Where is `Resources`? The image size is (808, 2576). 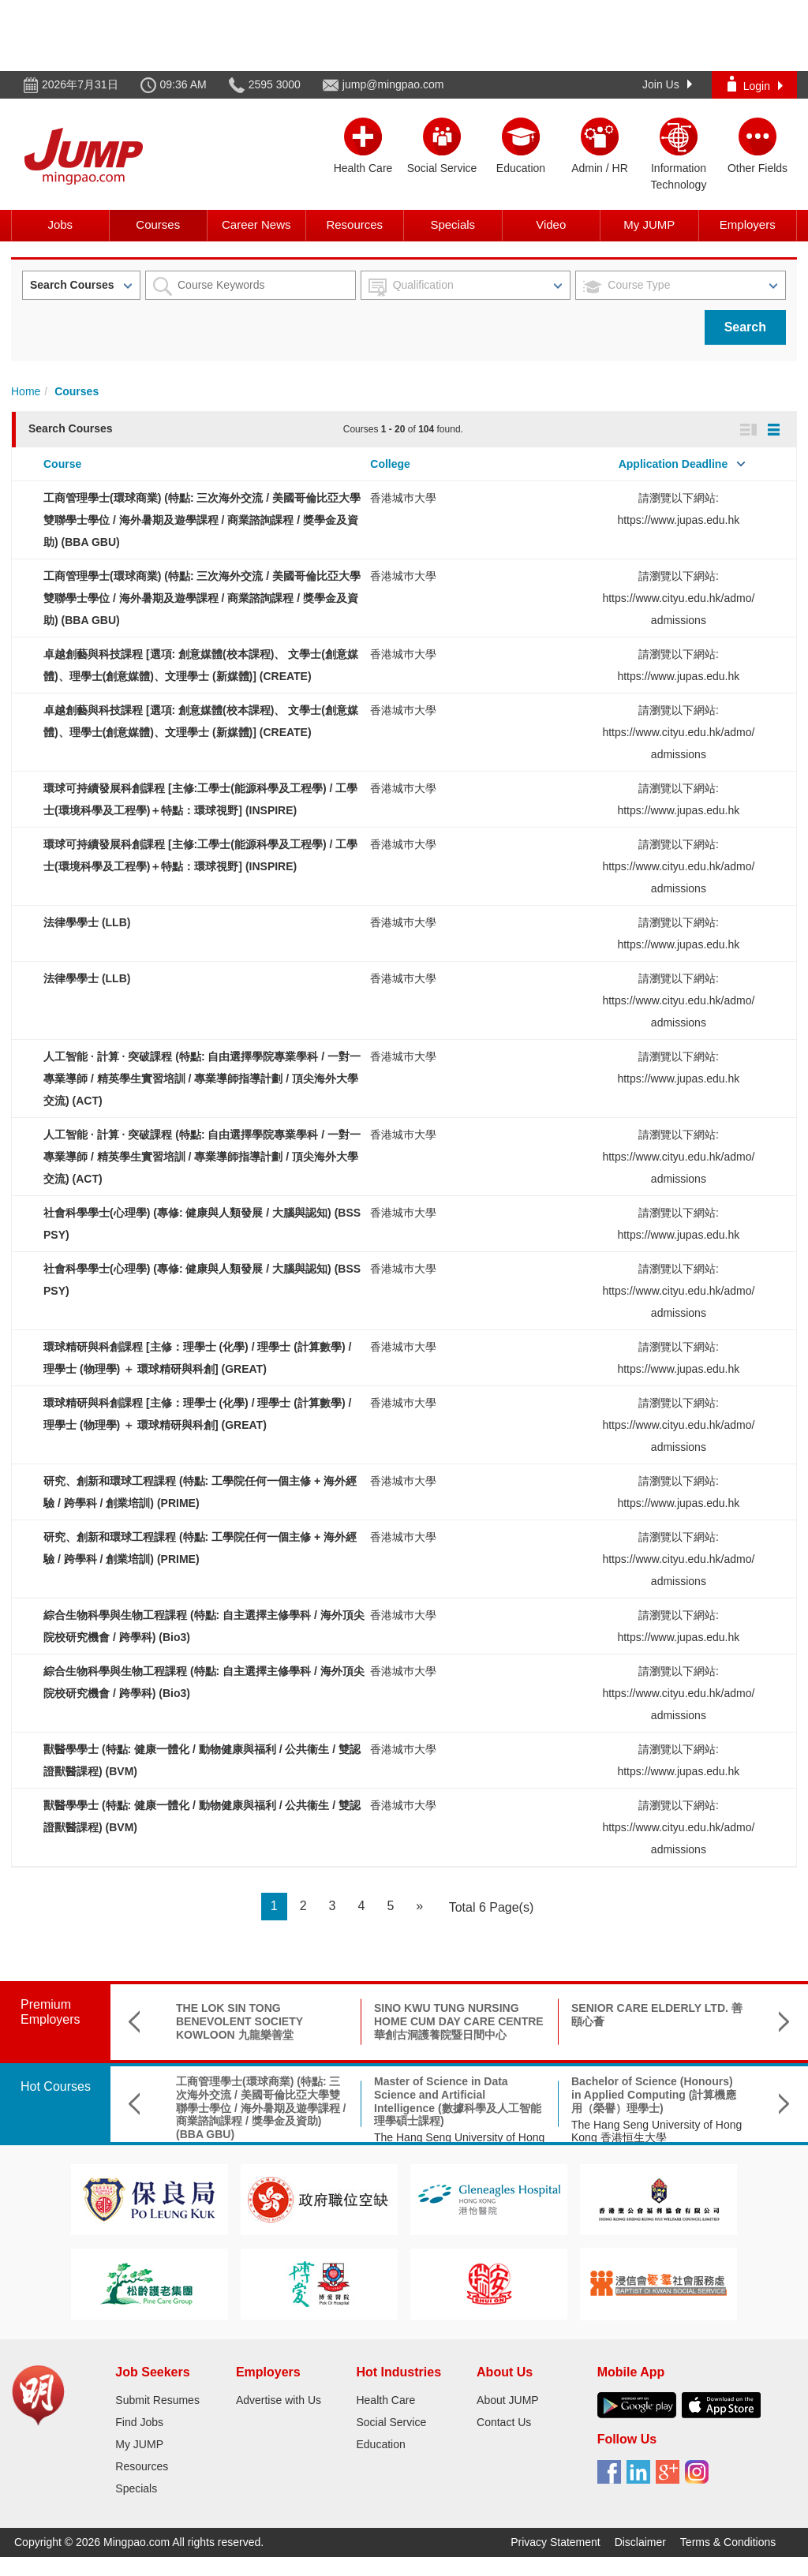 Resources is located at coordinates (354, 224).